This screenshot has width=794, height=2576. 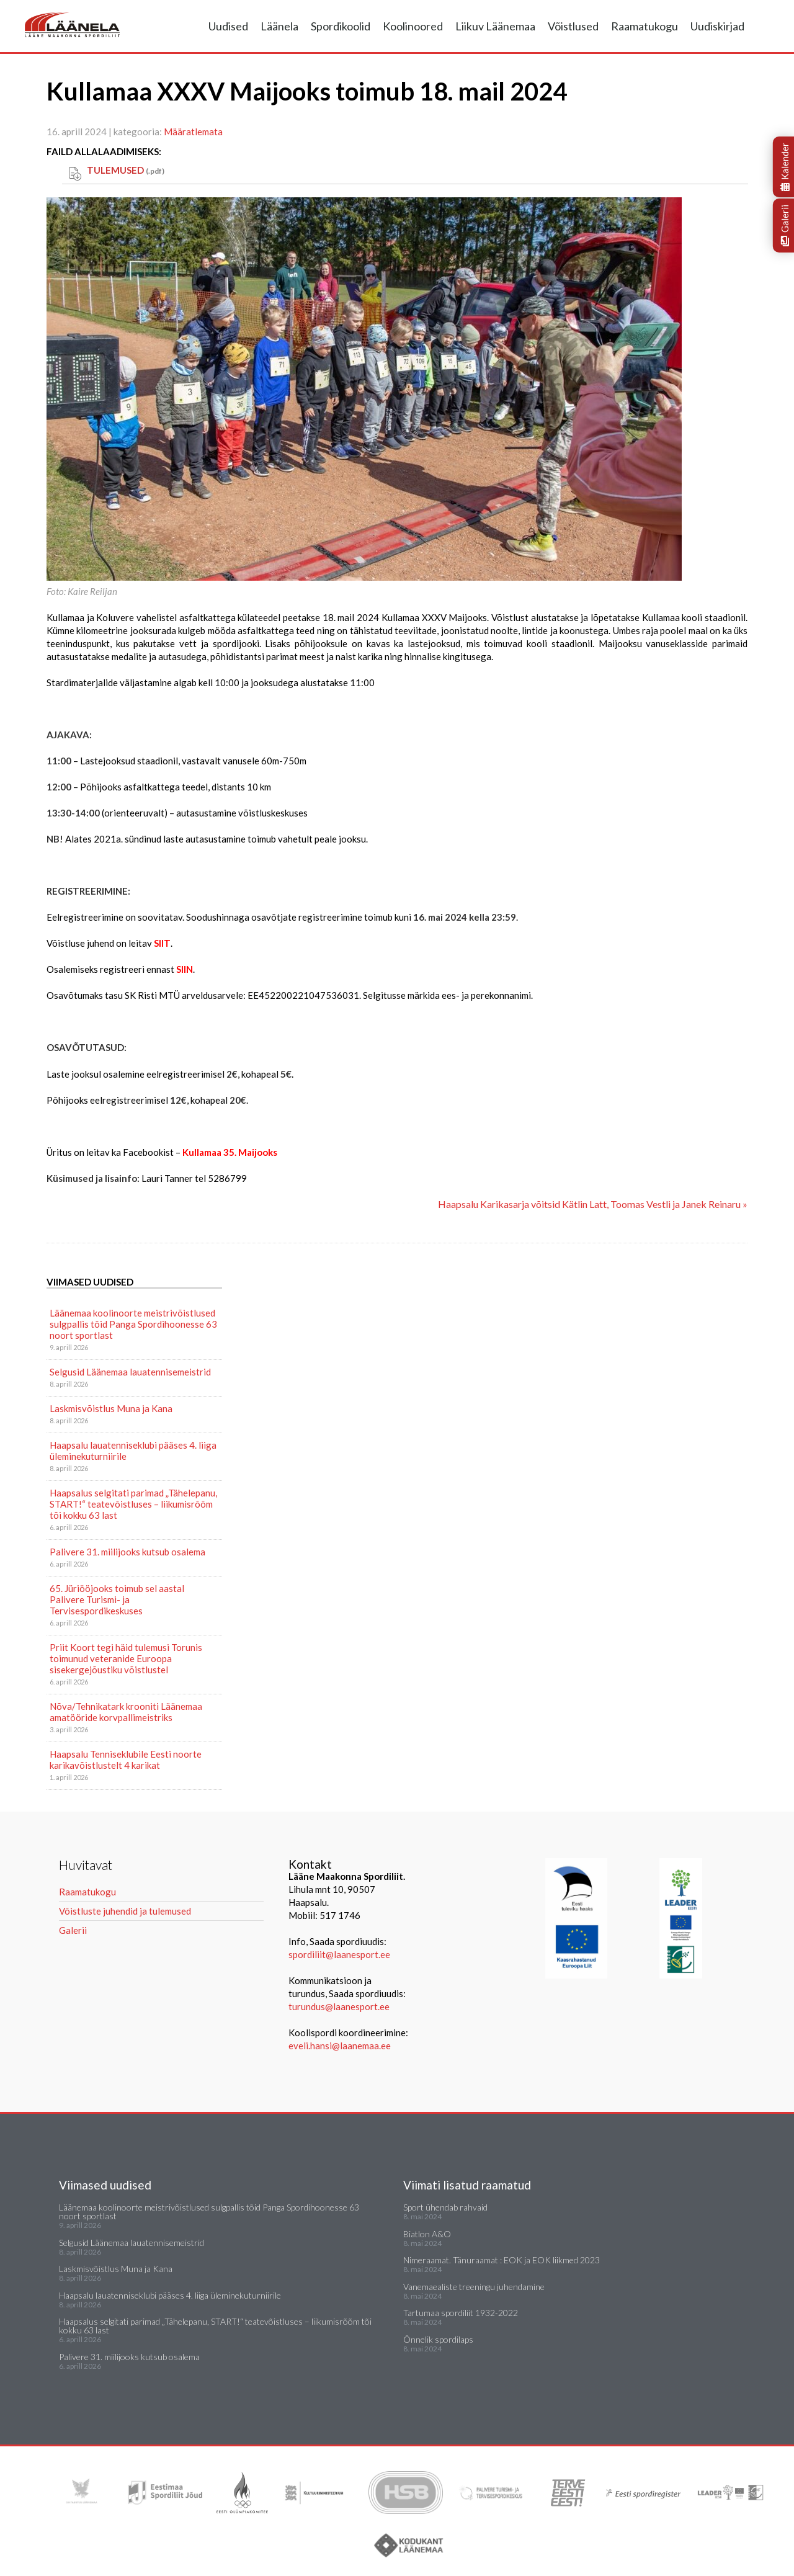 What do you see at coordinates (501, 2260) in the screenshot?
I see `Nimeraamat. Tänuraamat : EOK ja EOK liikmed 2023` at bounding box center [501, 2260].